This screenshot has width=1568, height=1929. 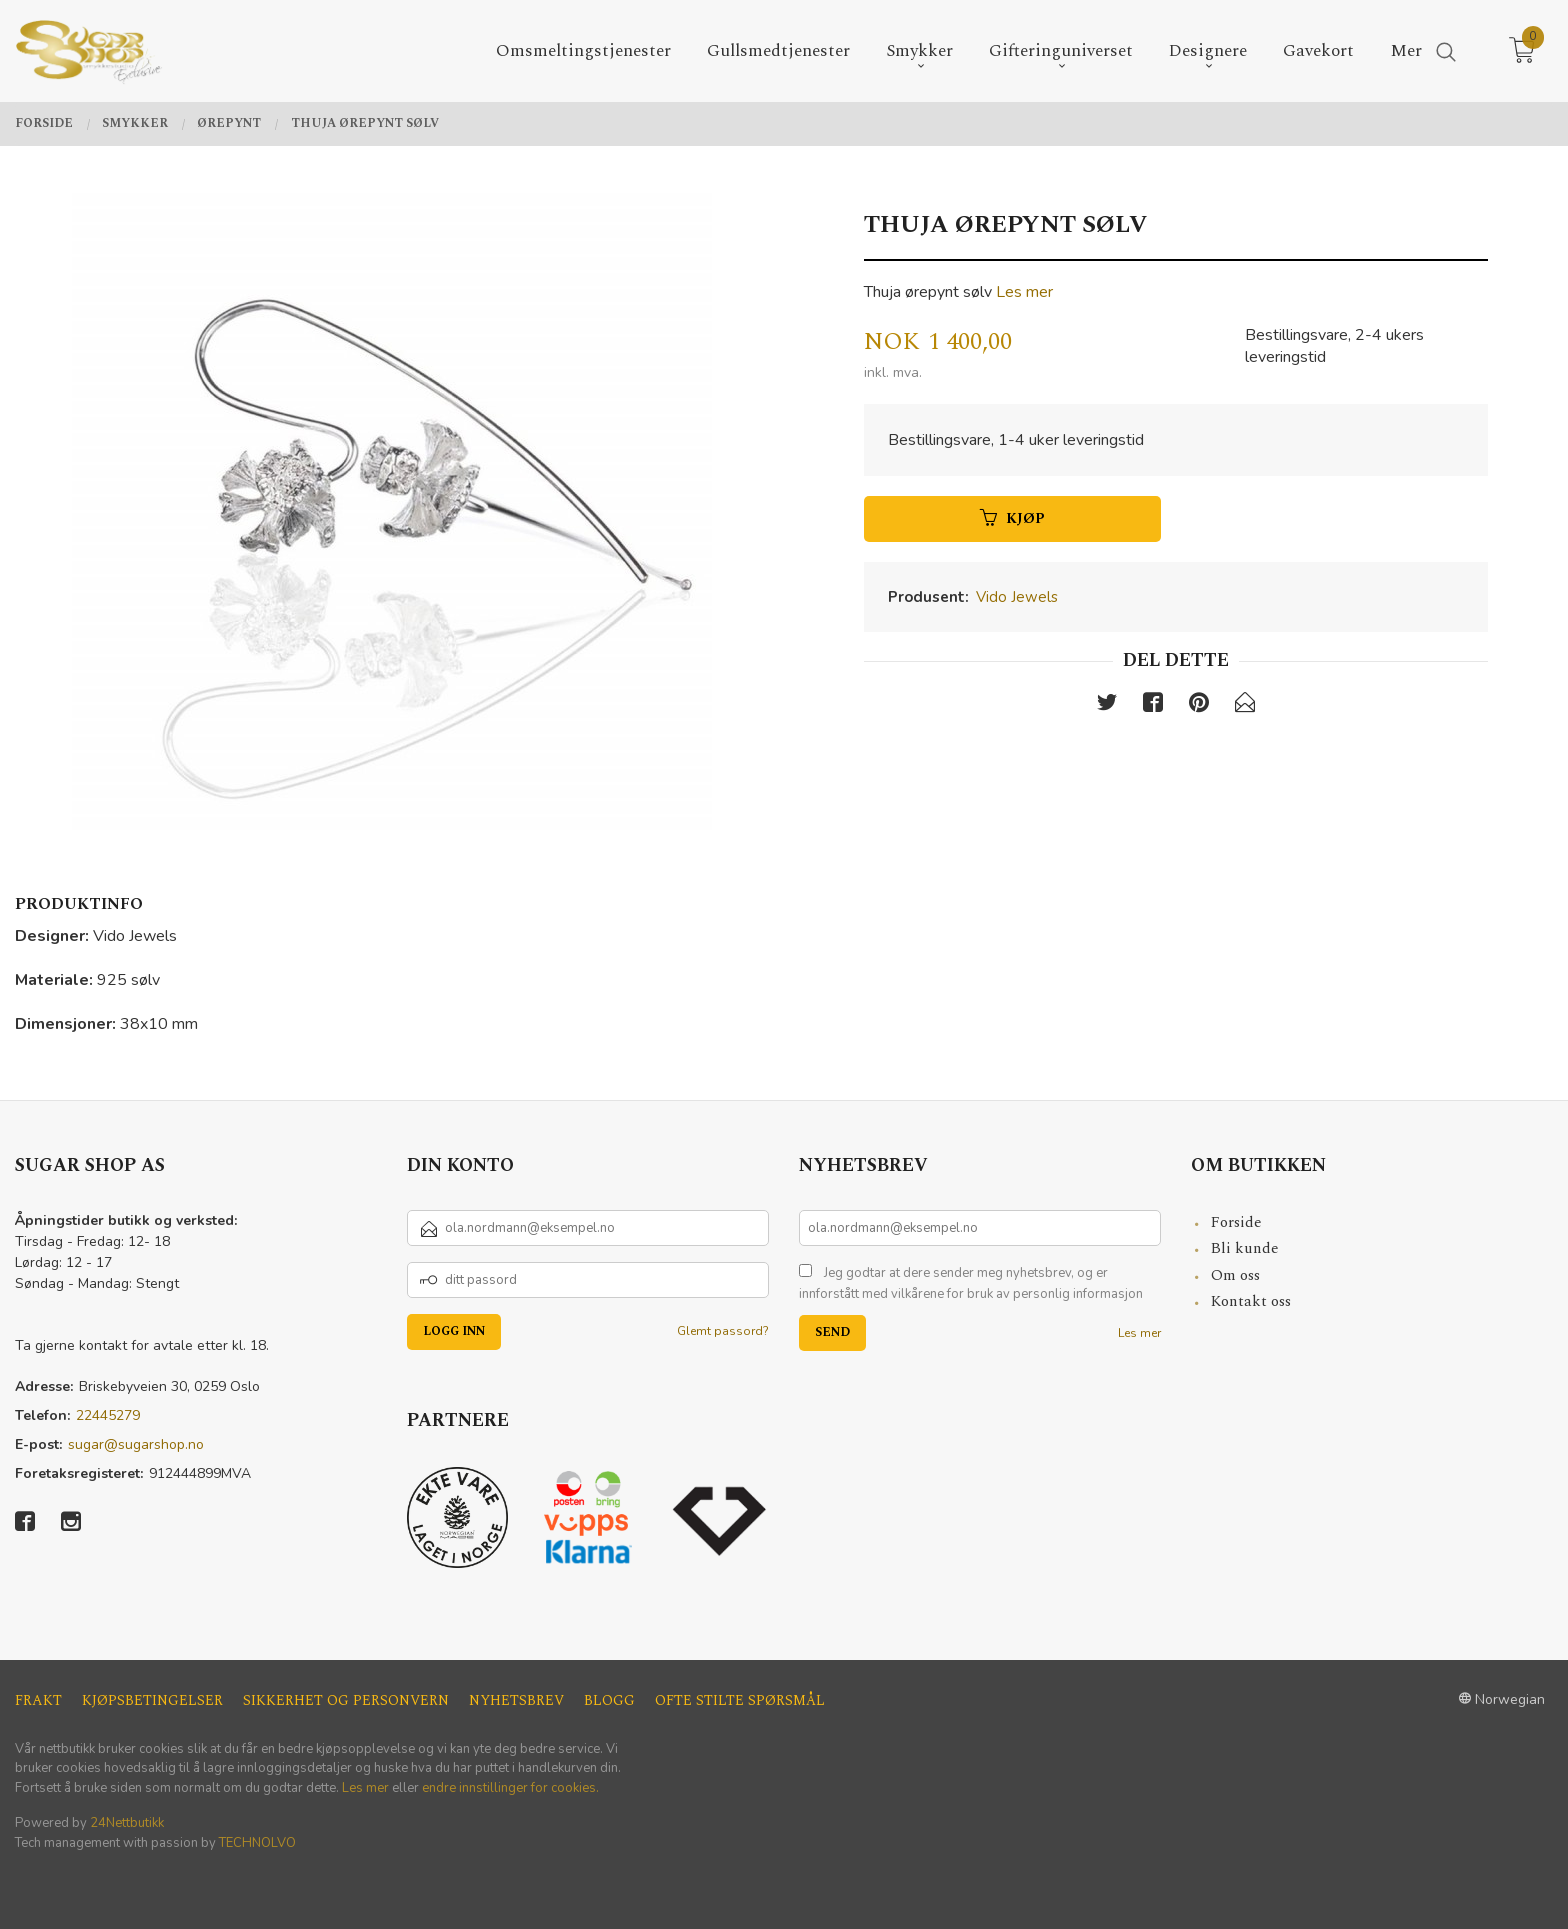 What do you see at coordinates (1024, 292) in the screenshot?
I see `Les mer` at bounding box center [1024, 292].